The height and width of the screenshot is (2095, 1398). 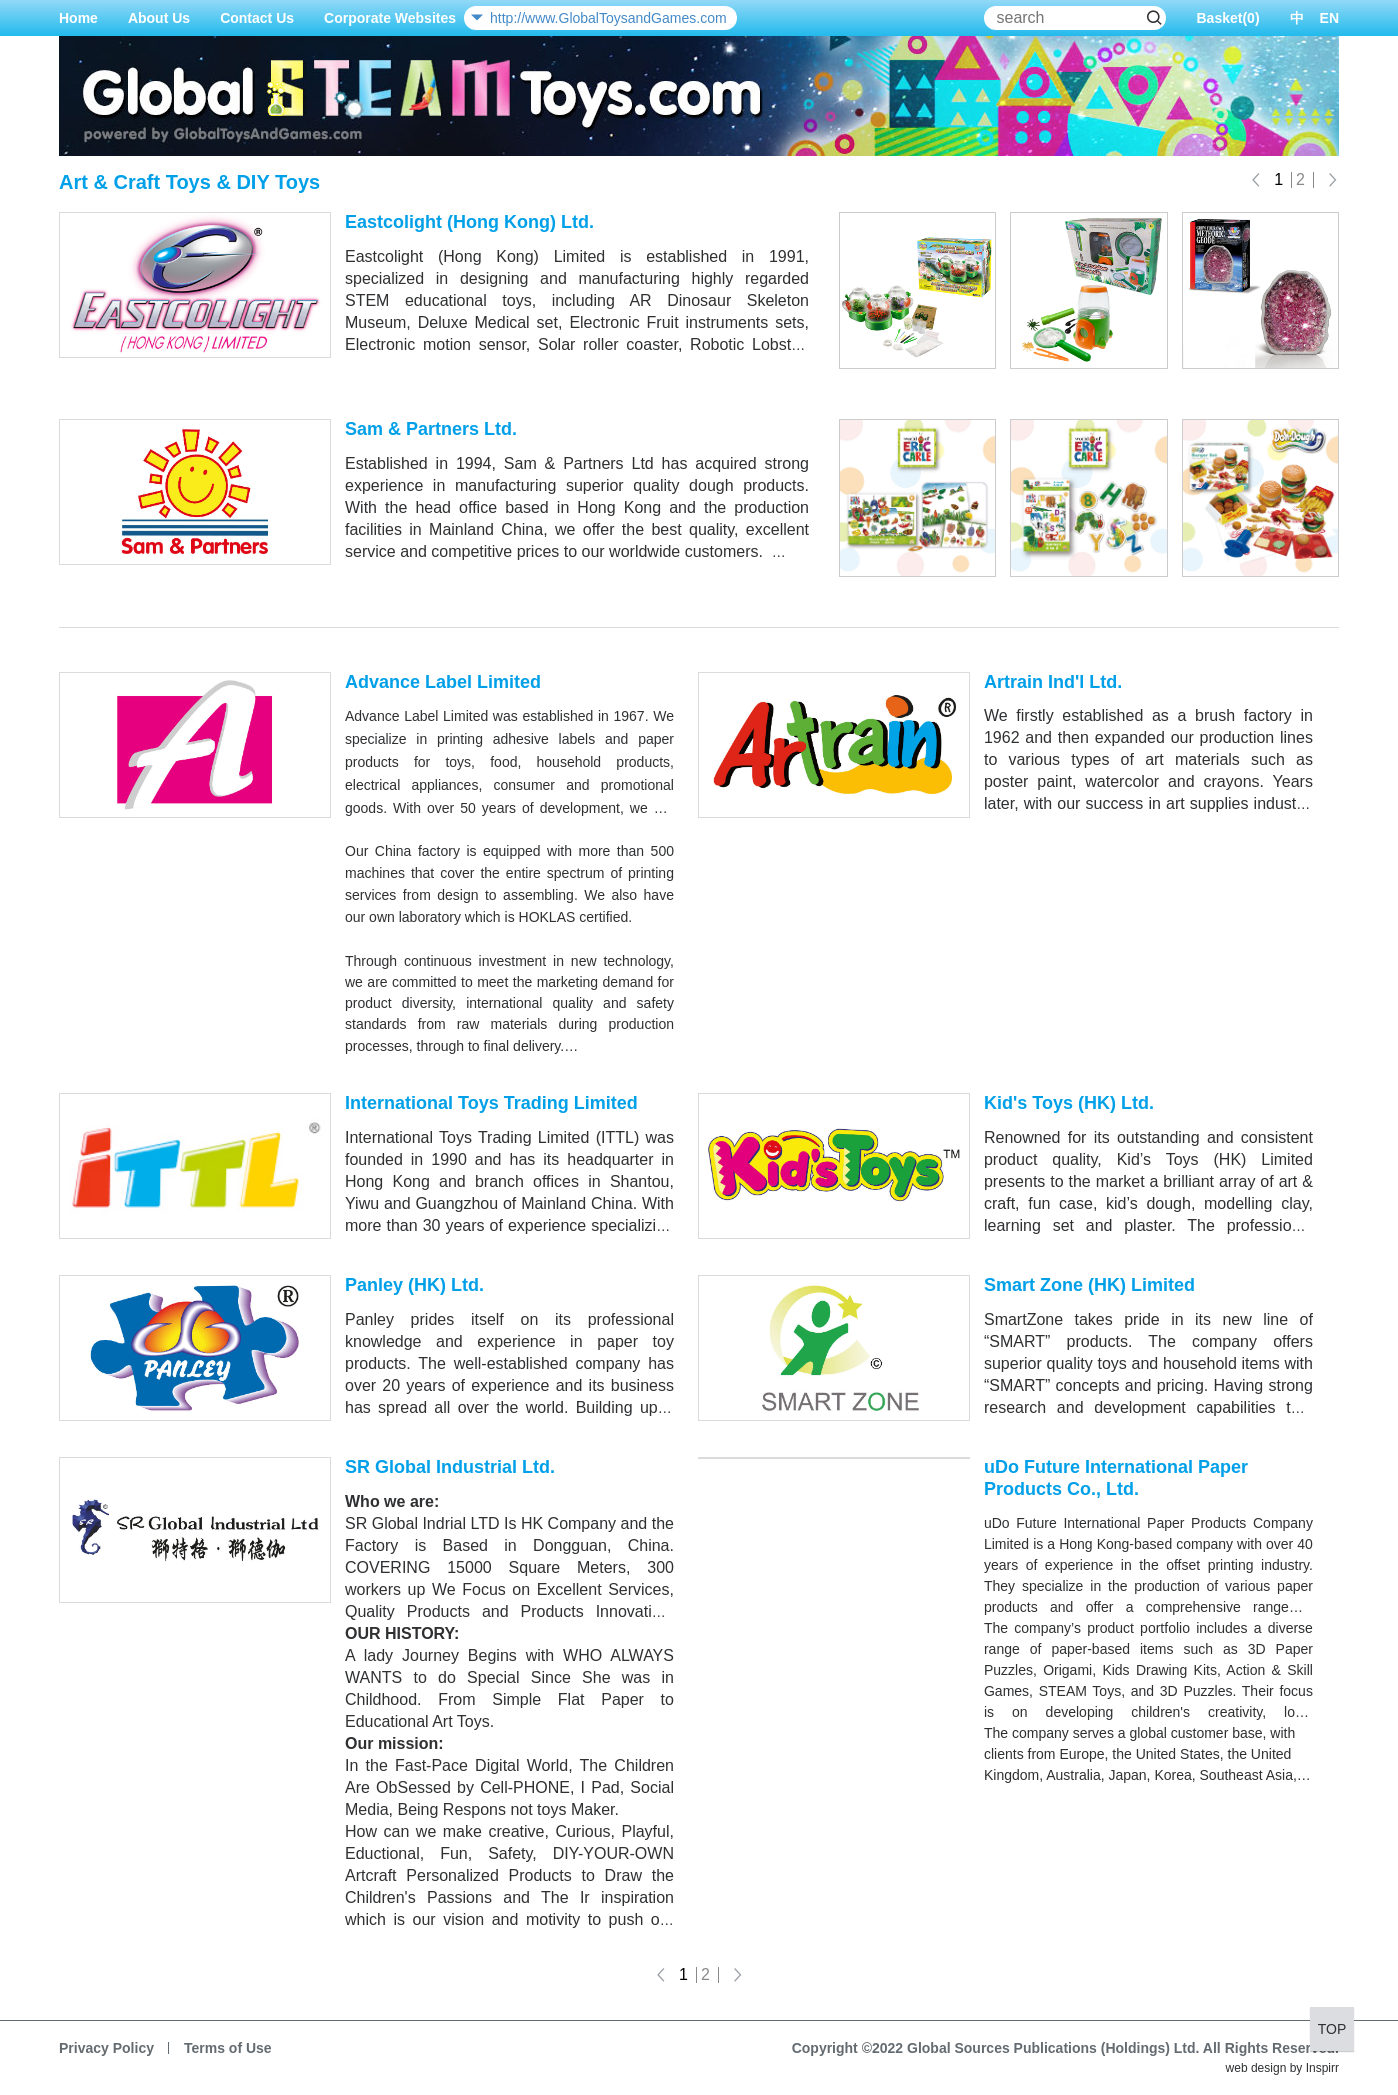 I want to click on Panley (HK) Ltd., so click(x=414, y=1285).